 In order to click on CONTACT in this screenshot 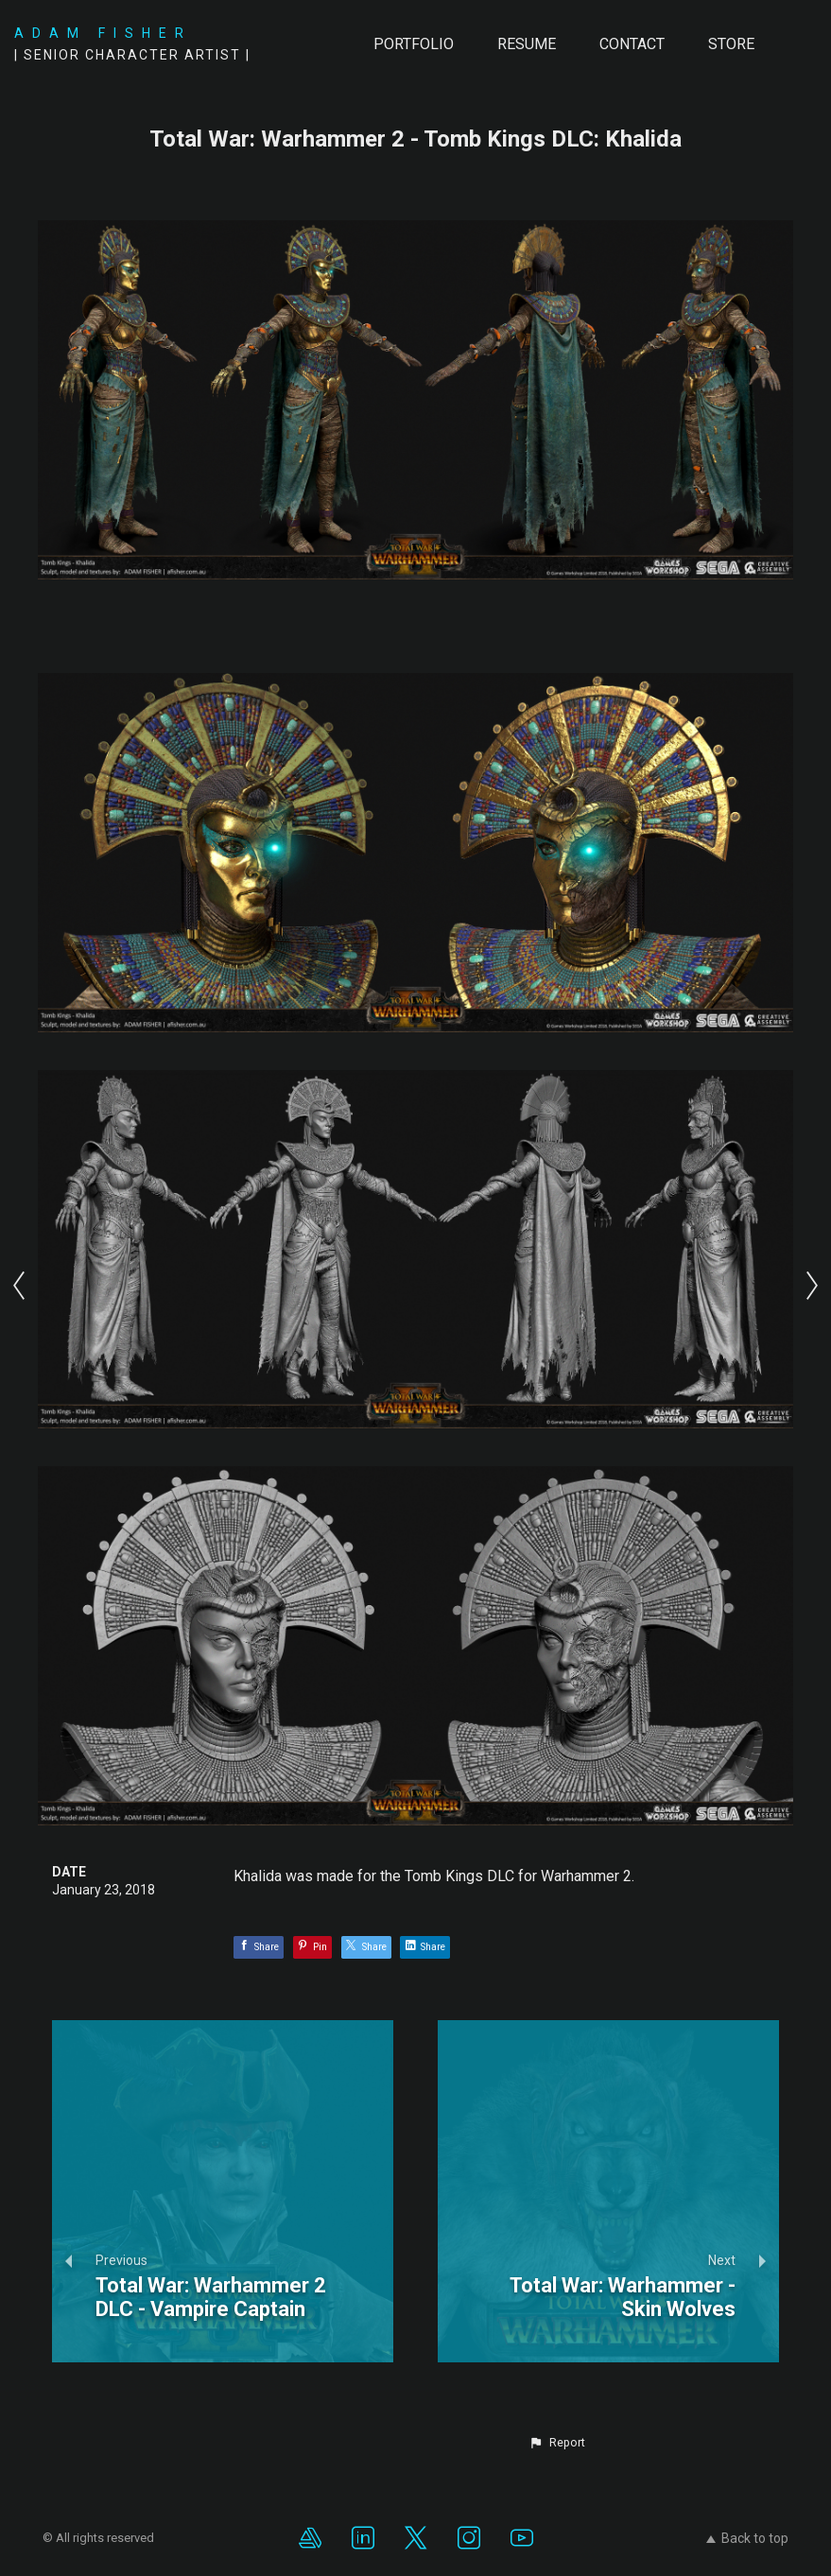, I will do `click(632, 44)`.